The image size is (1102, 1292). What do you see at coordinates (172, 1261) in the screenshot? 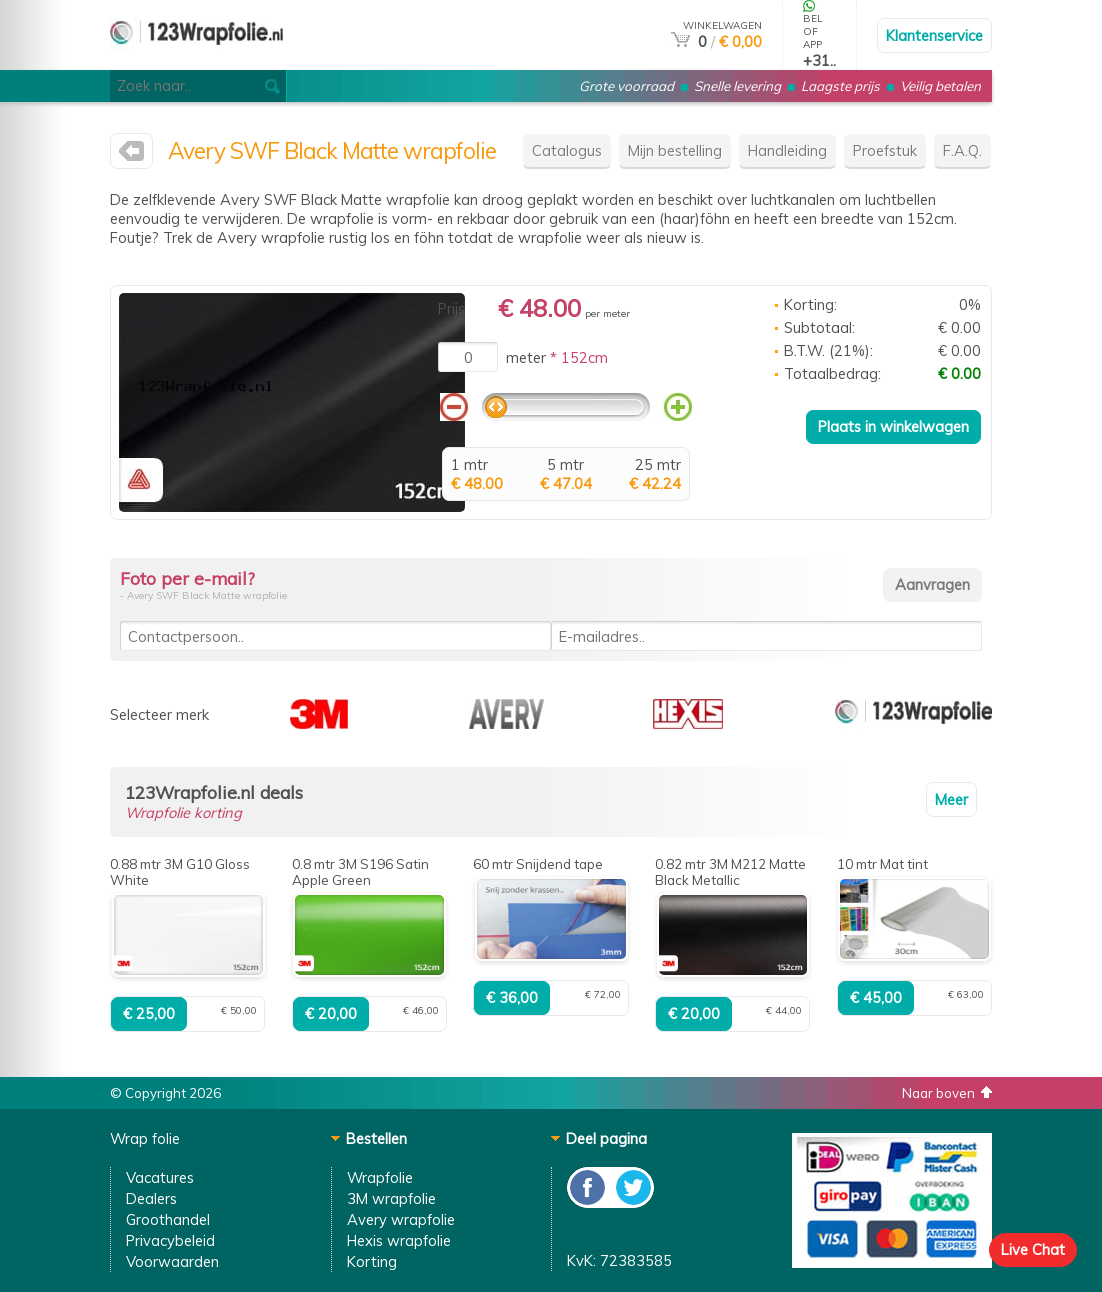
I see `Voorwaarden` at bounding box center [172, 1261].